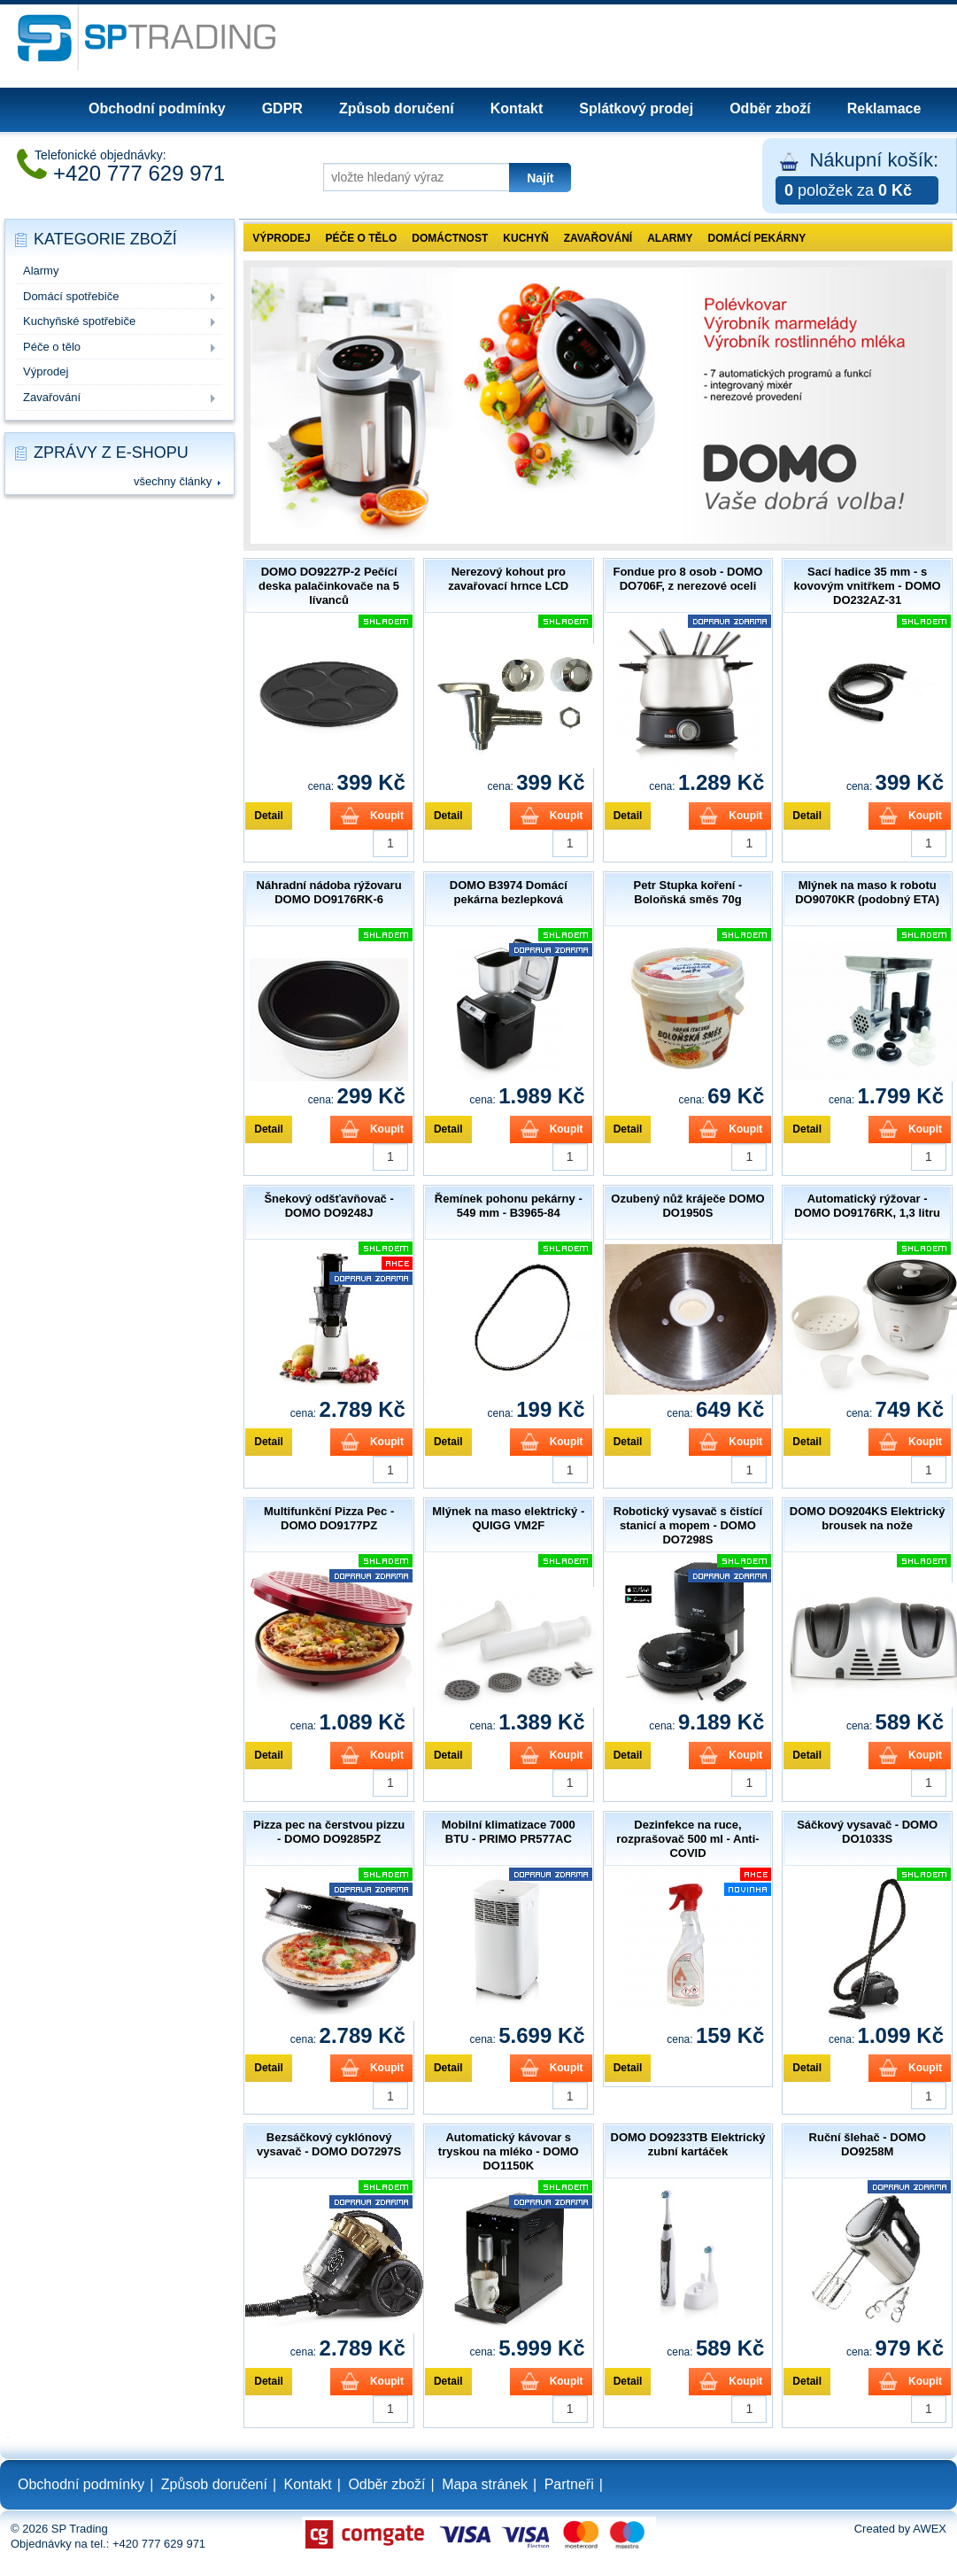 The image size is (957, 2576). I want to click on Sáčkový vysavač - DOMO DO1033S, so click(867, 1831).